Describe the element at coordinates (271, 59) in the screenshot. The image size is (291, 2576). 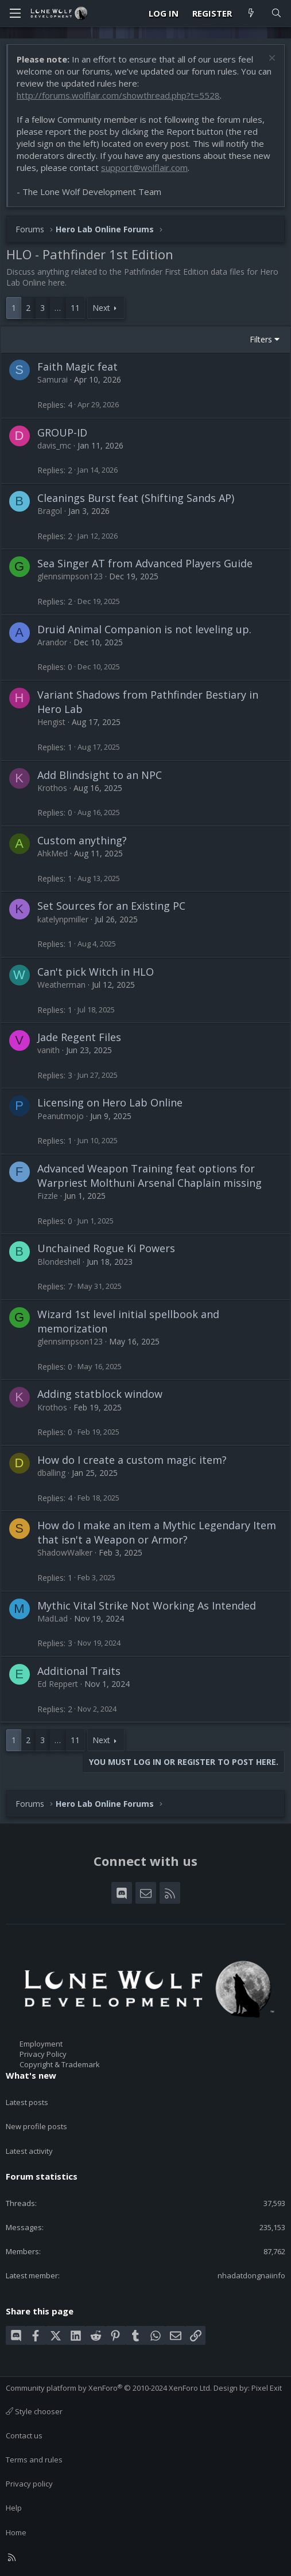
I see `[Dismiss notice]` at that location.